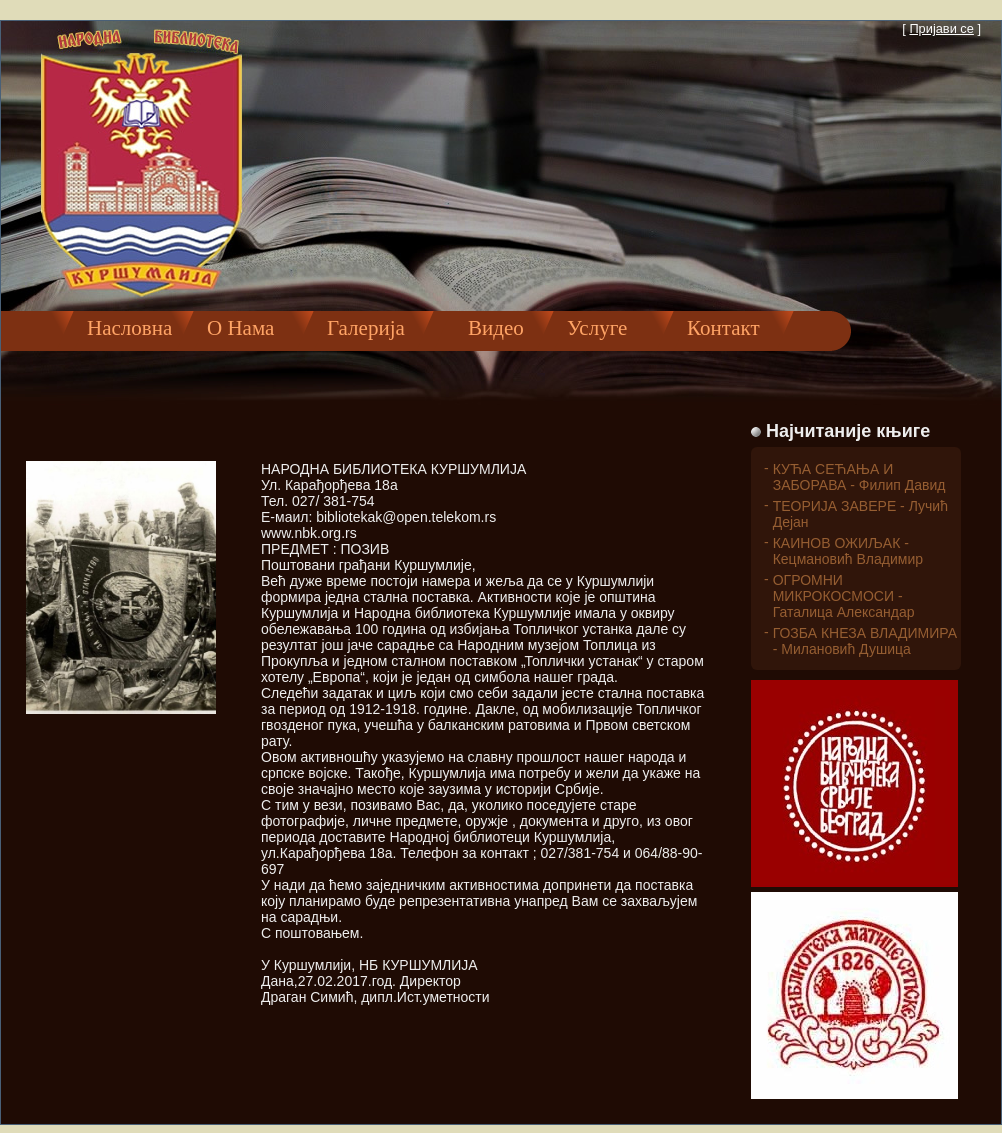  What do you see at coordinates (240, 328) in the screenshot?
I see `О Нама` at bounding box center [240, 328].